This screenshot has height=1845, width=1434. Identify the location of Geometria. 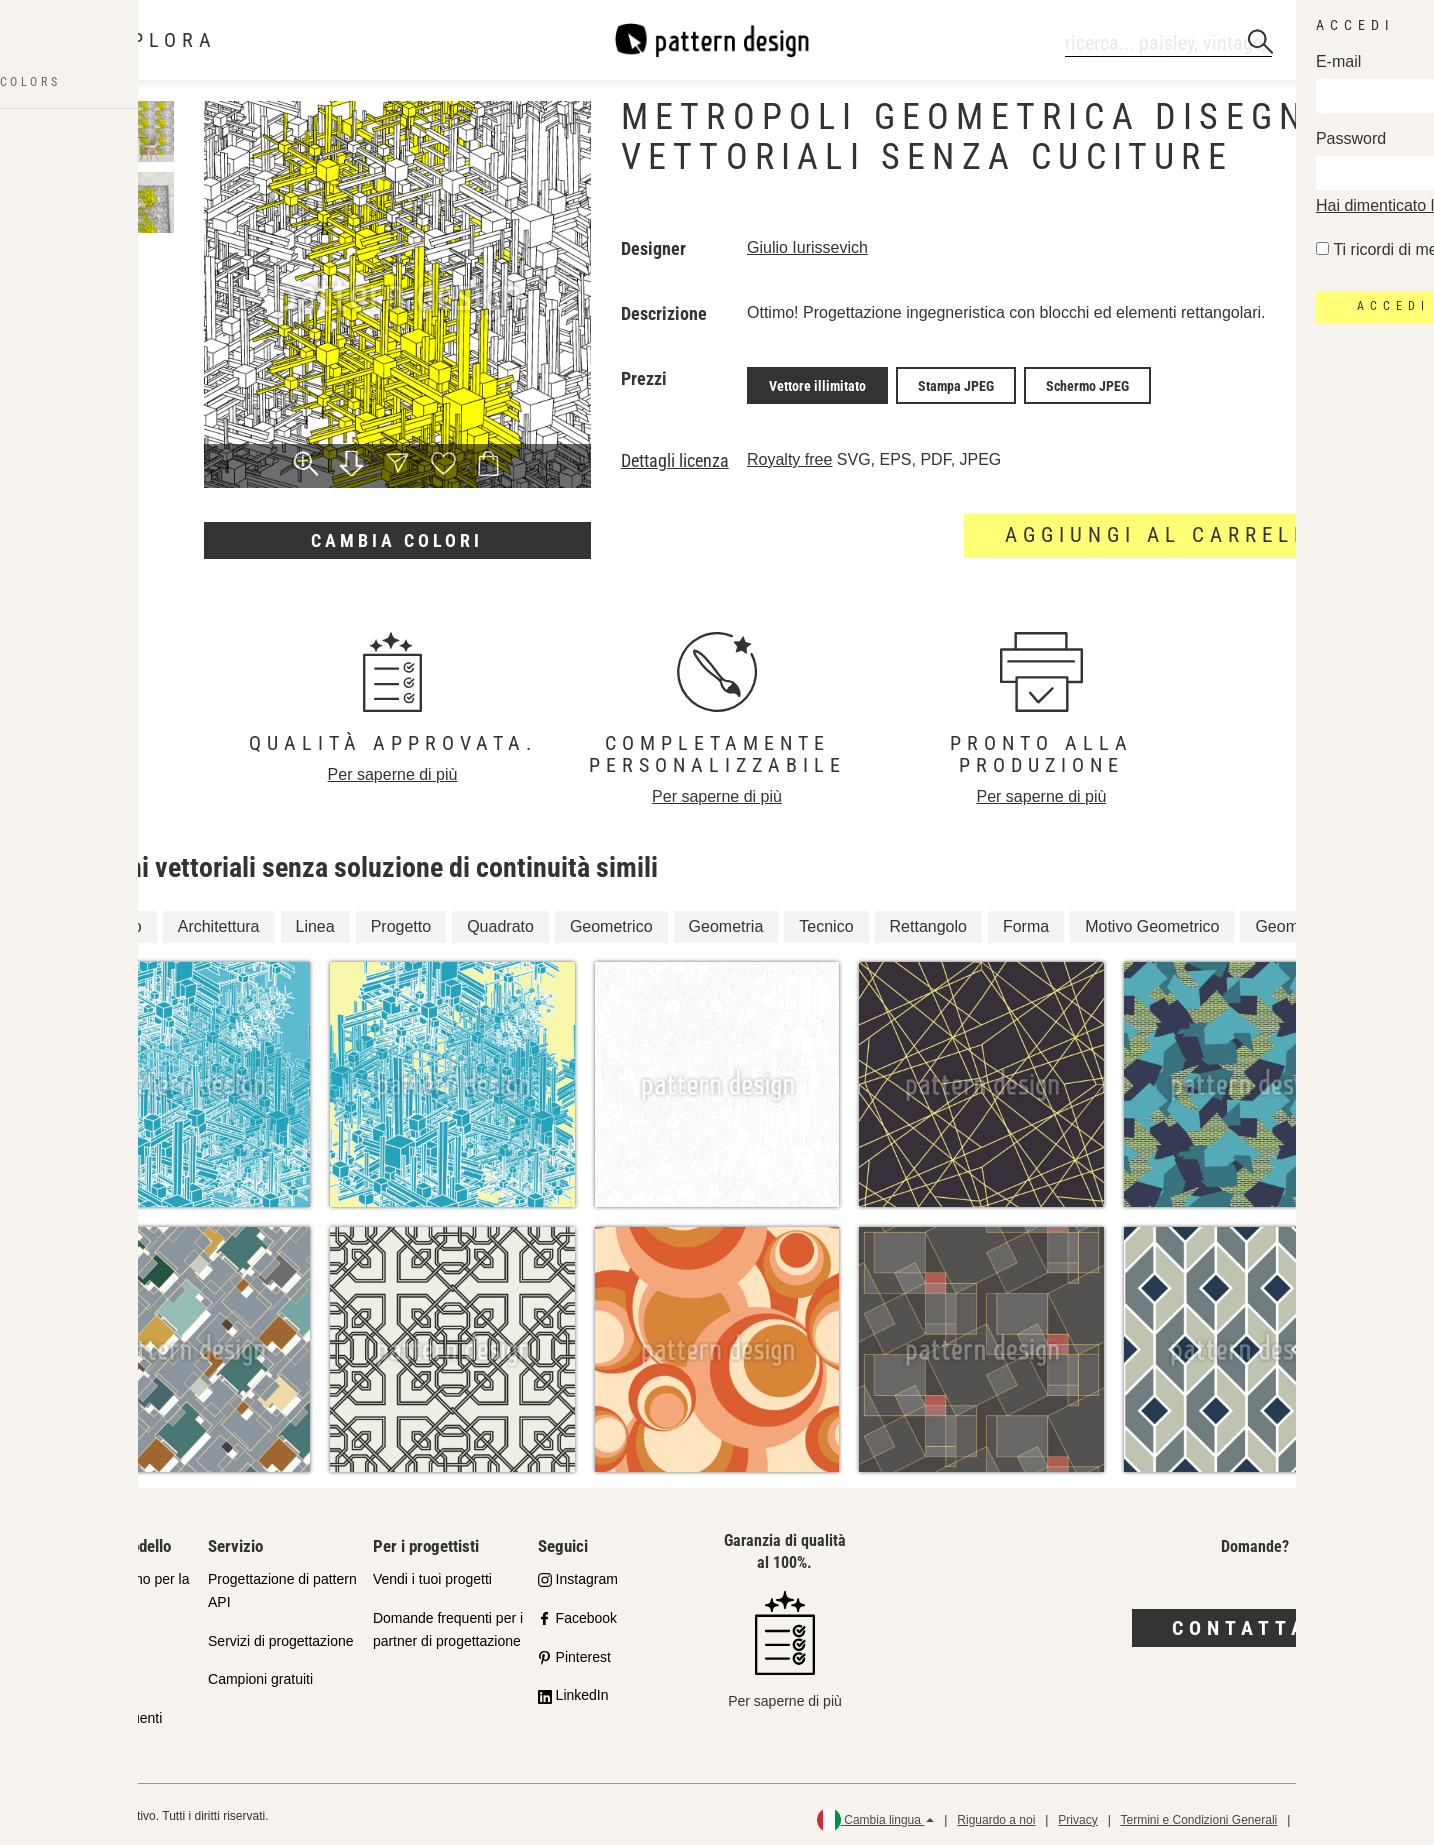
(726, 921).